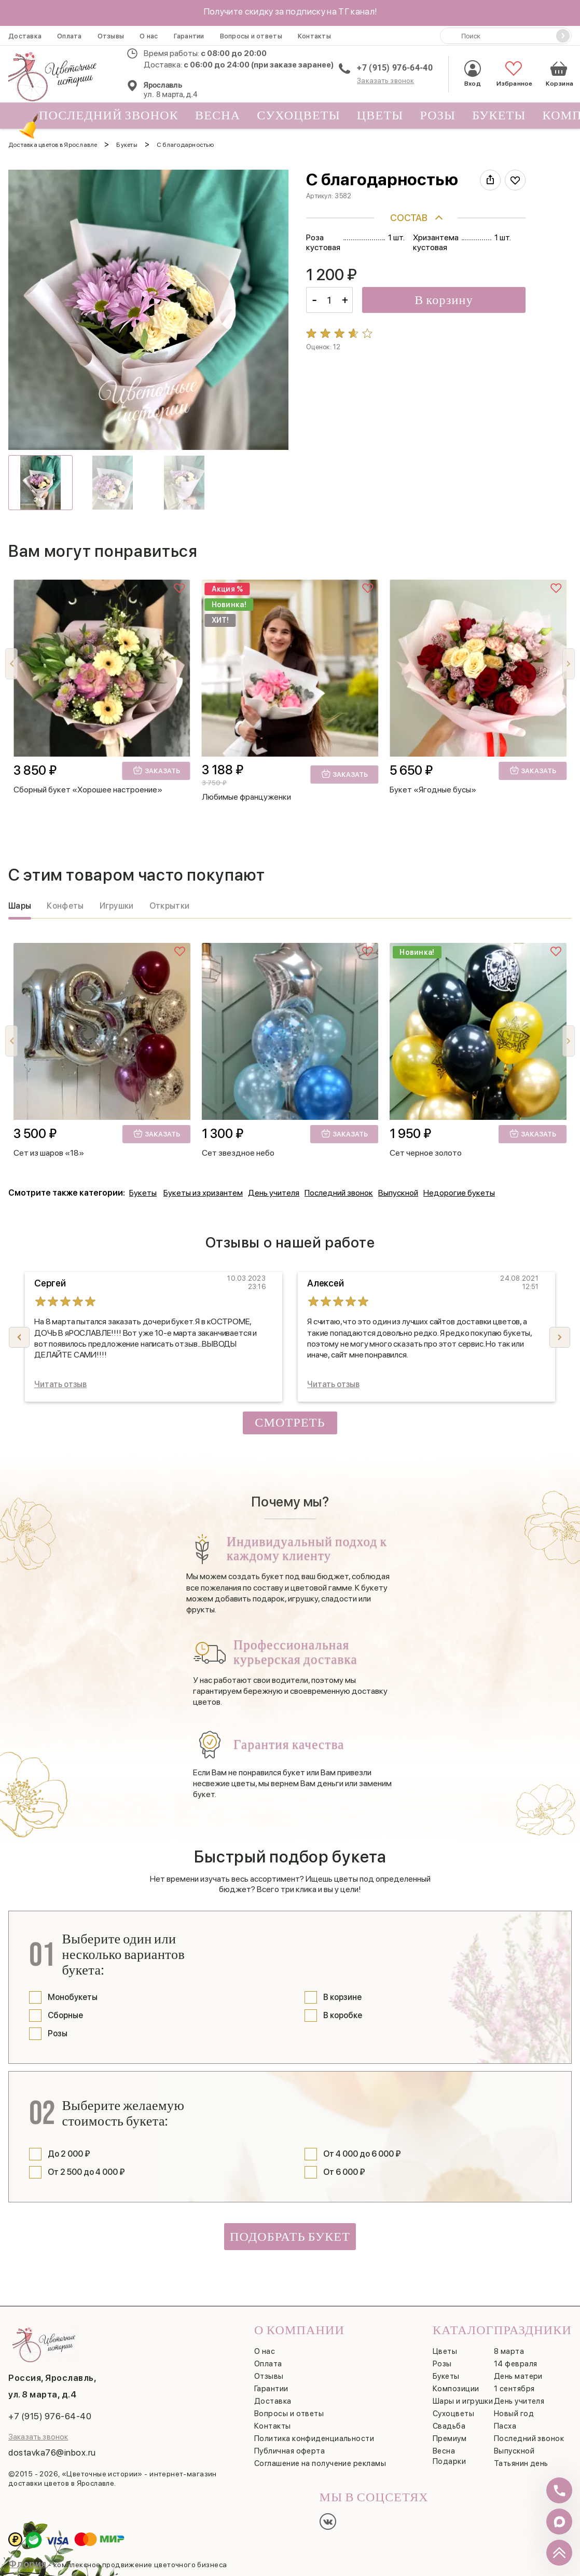 This screenshot has height=2576, width=580. I want to click on Заказать, so click(156, 770).